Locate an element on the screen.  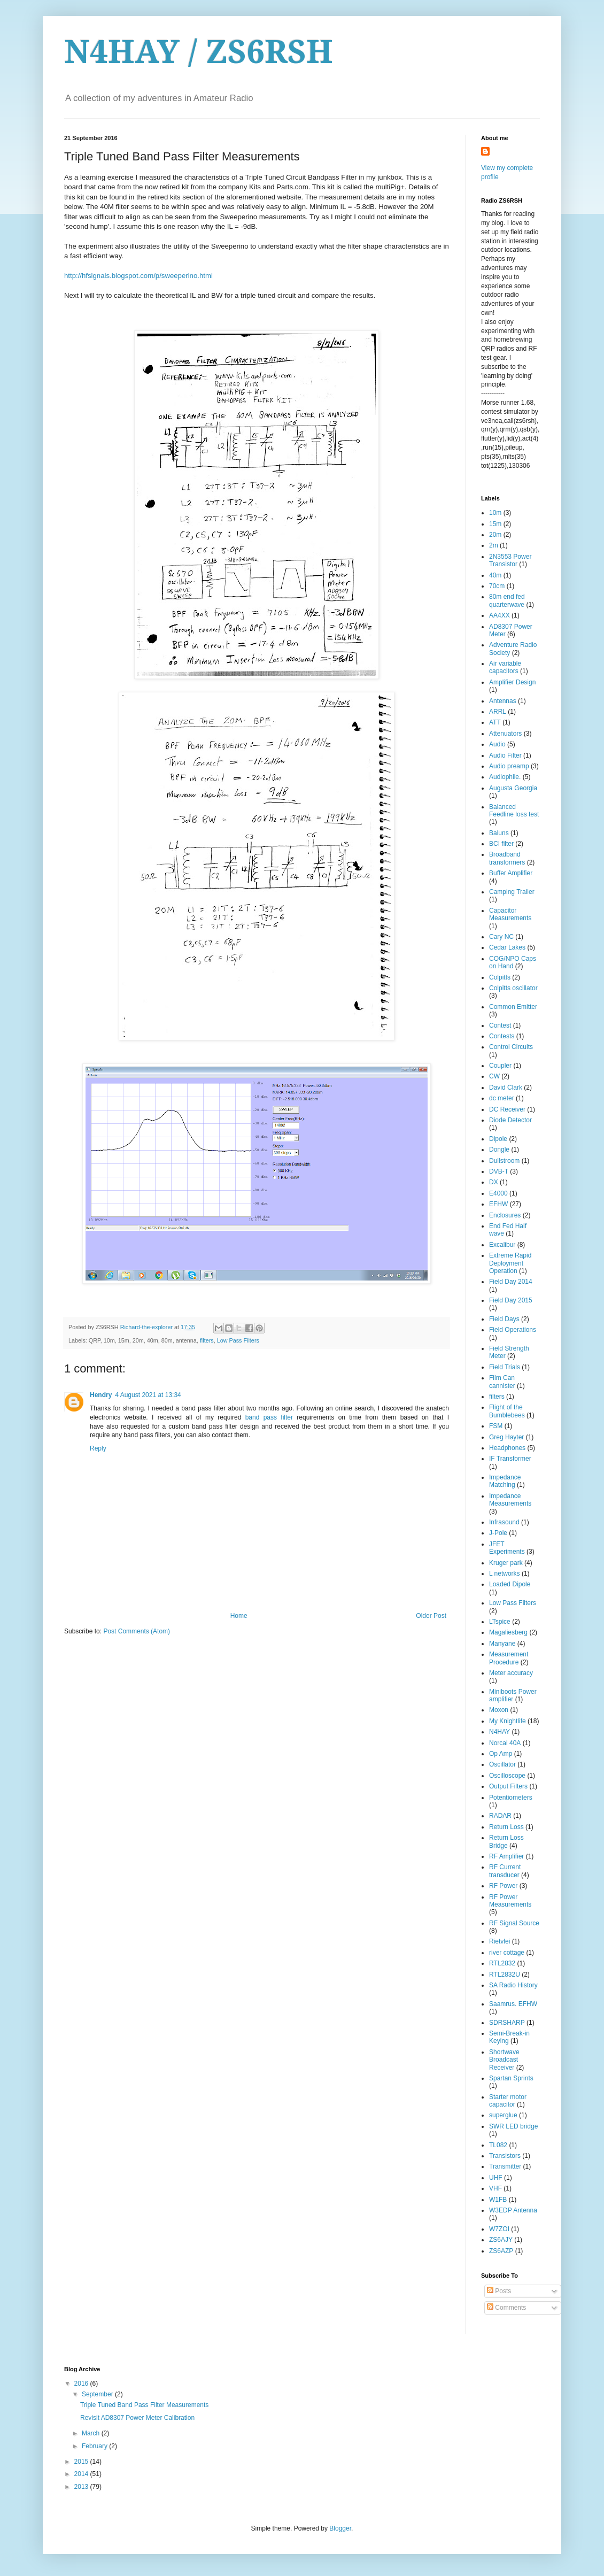
2016 is located at coordinates (82, 2383).